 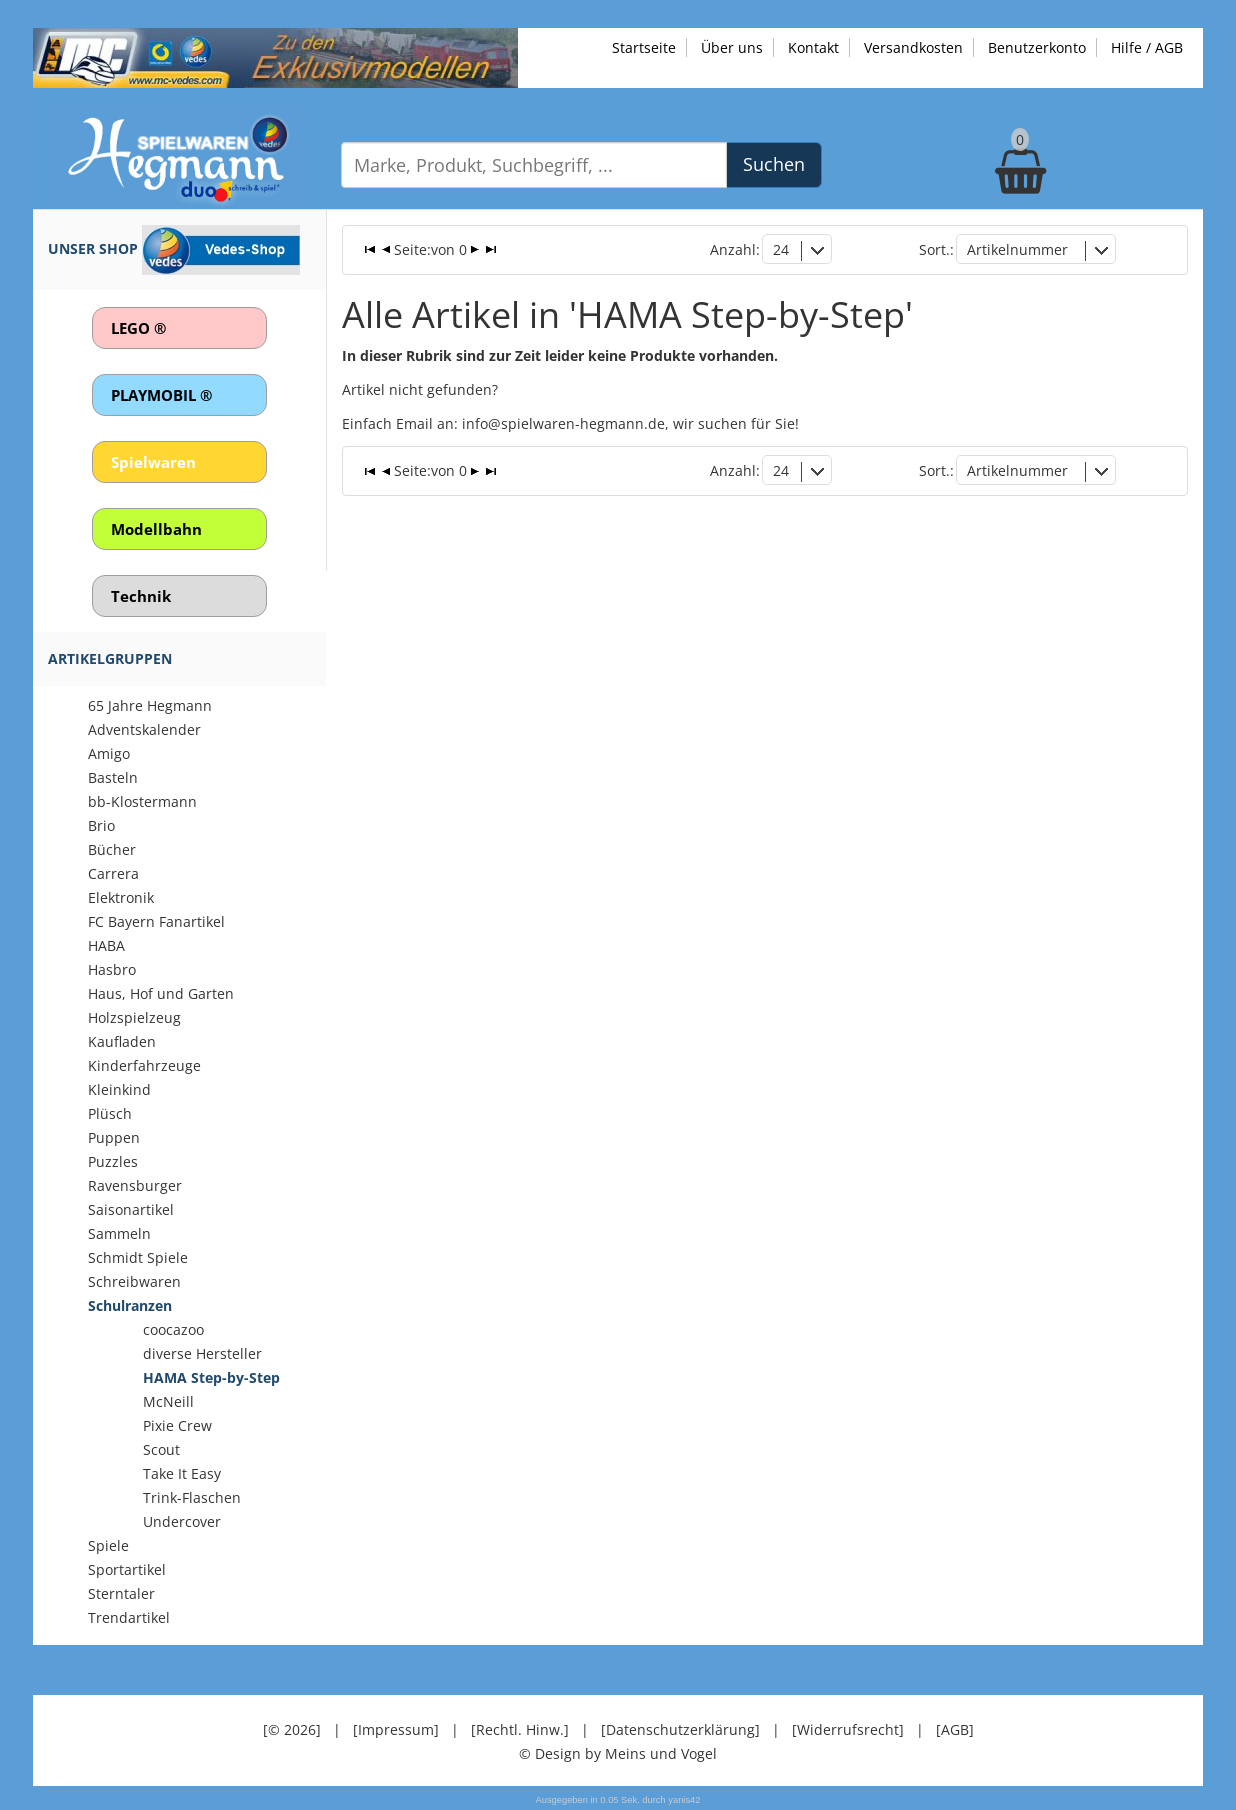 I want to click on HABA, so click(x=106, y=945).